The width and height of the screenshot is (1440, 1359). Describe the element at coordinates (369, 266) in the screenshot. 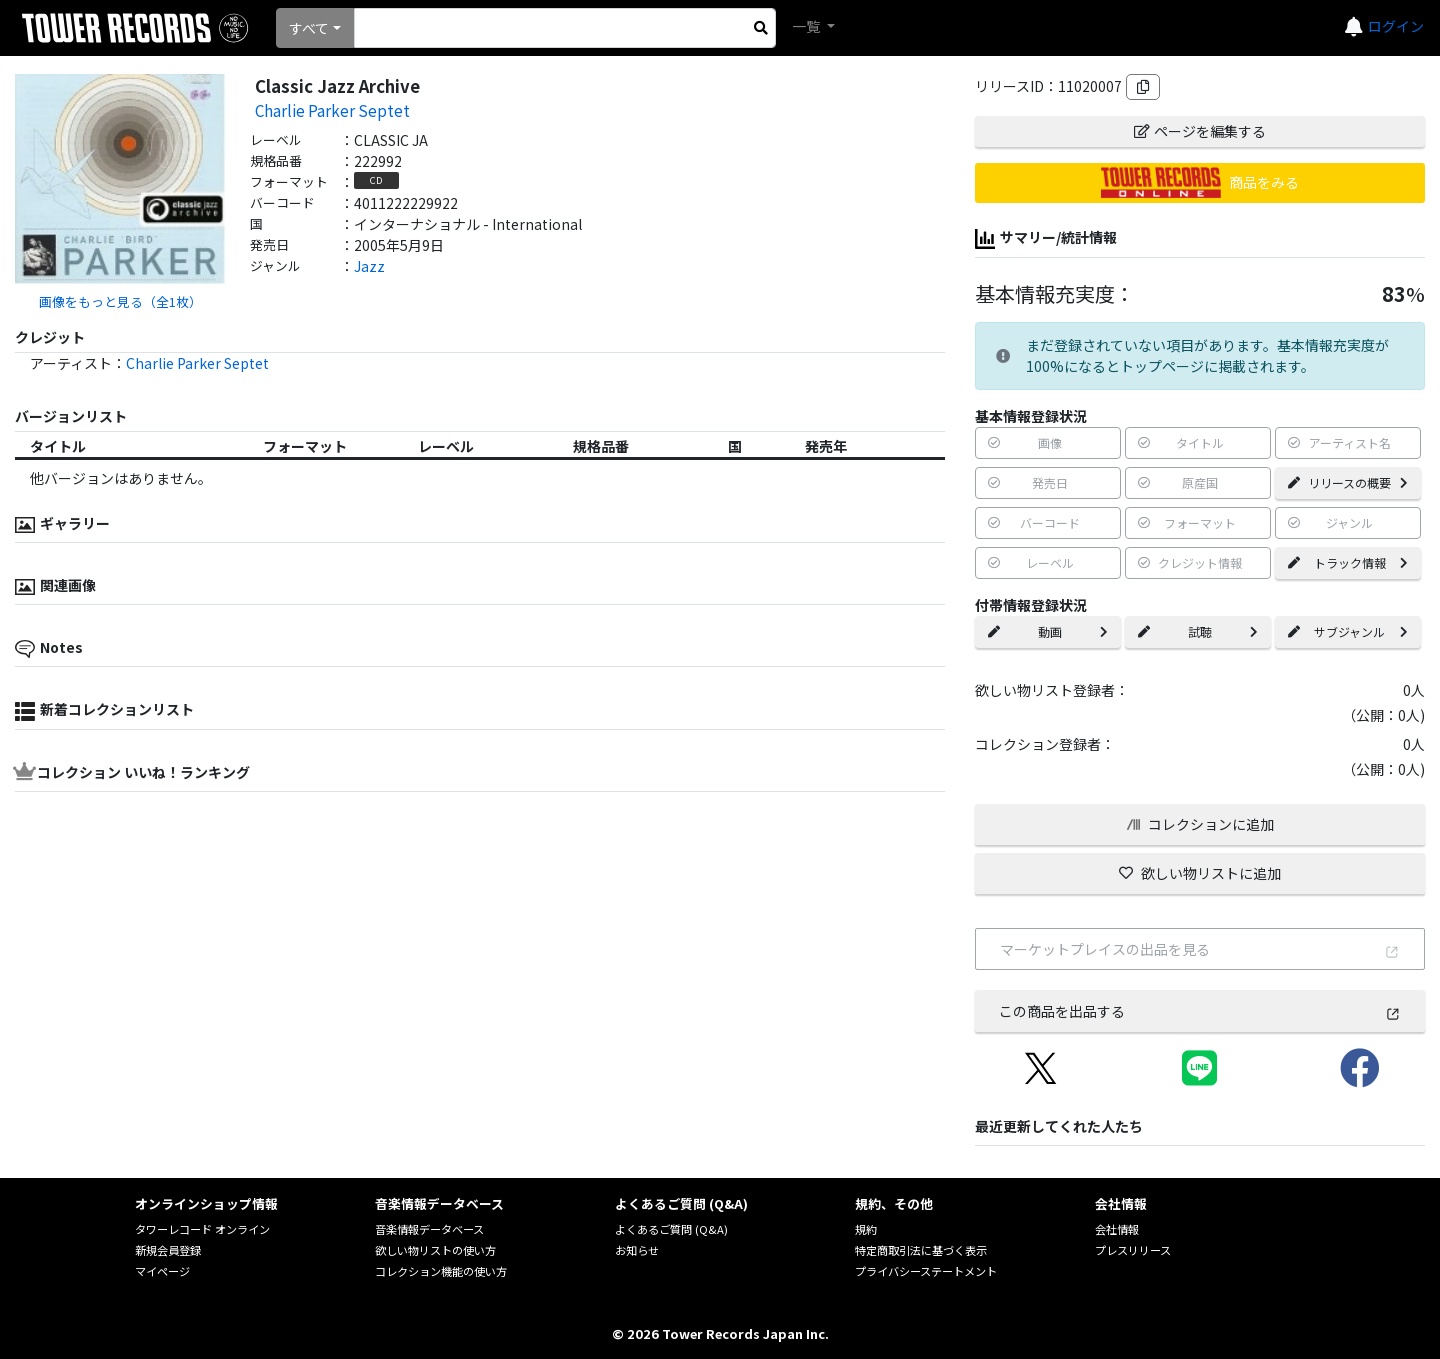

I see `Jazz` at that location.